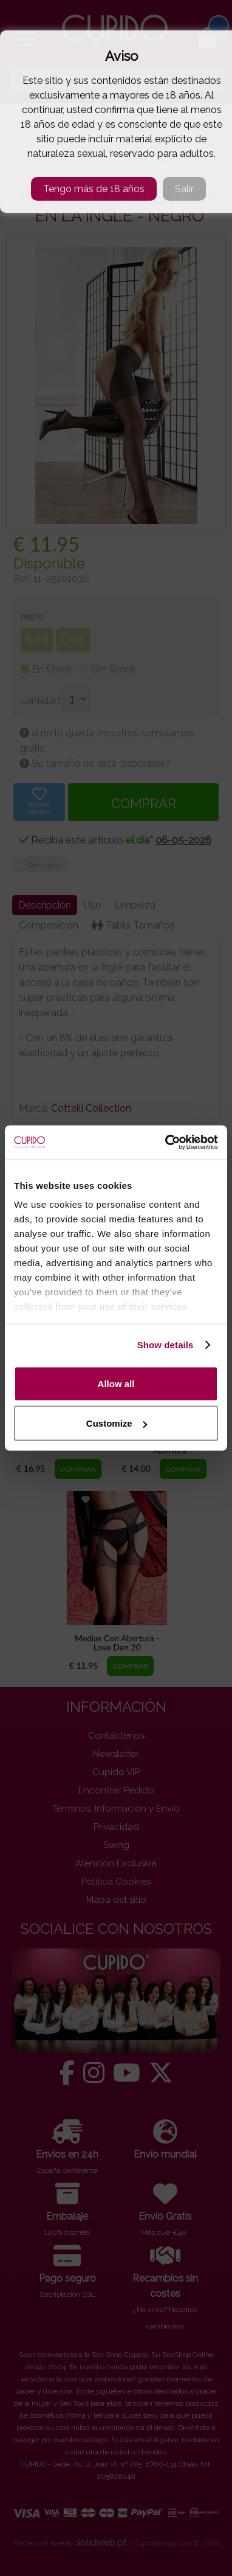 The height and width of the screenshot is (2576, 232). I want to click on [Cookiebot by Usercentrics - opens in a new window], so click(166, 1143).